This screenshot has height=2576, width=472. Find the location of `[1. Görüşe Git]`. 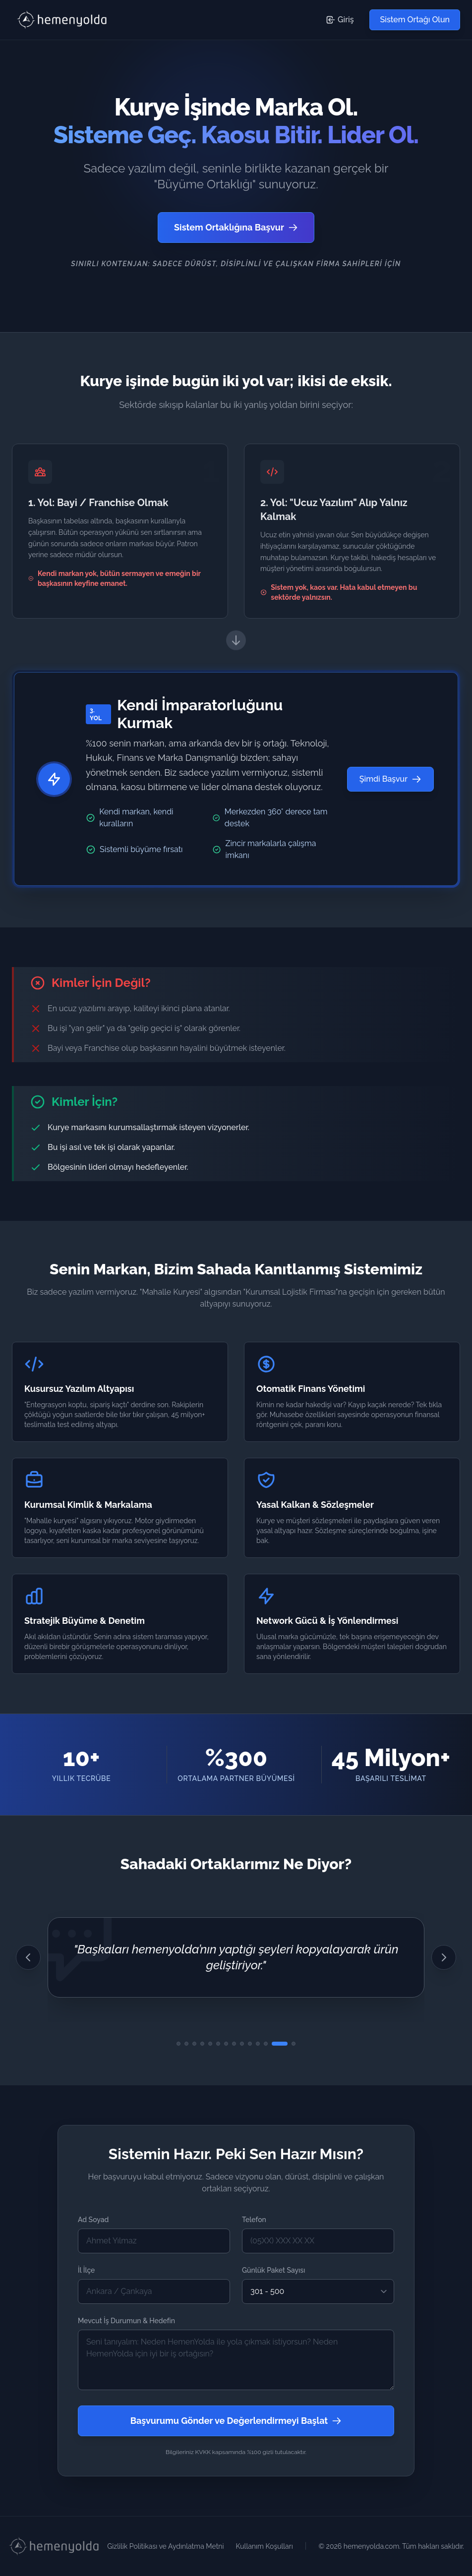

[1. Görüşe Git] is located at coordinates (178, 2044).